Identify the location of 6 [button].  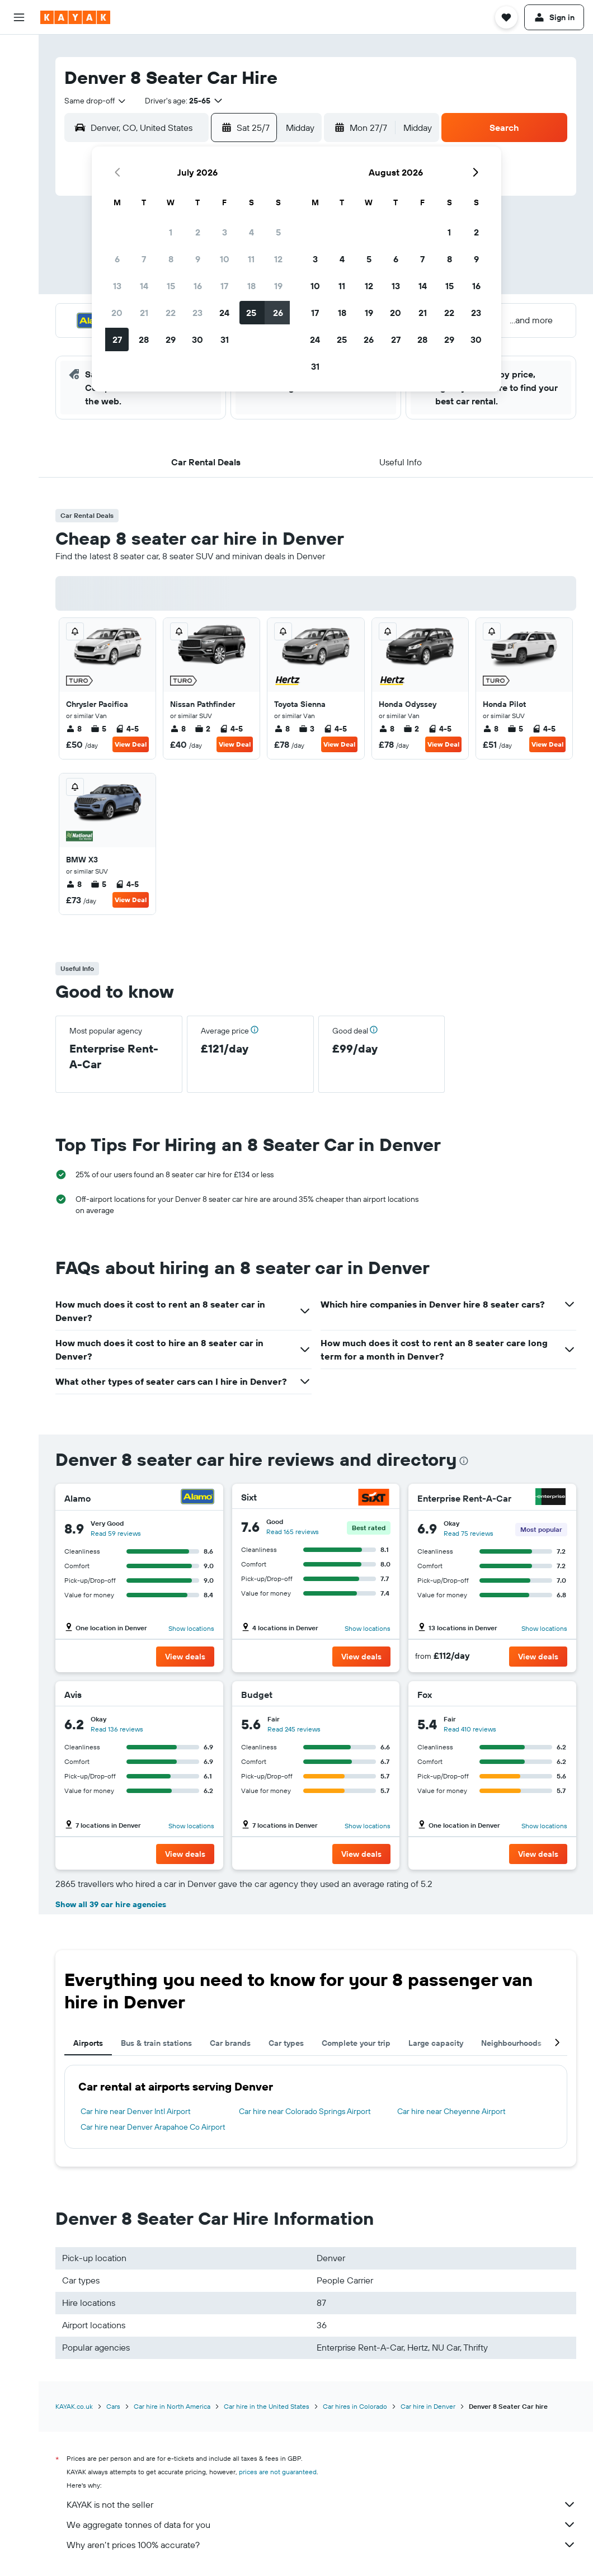
(117, 259).